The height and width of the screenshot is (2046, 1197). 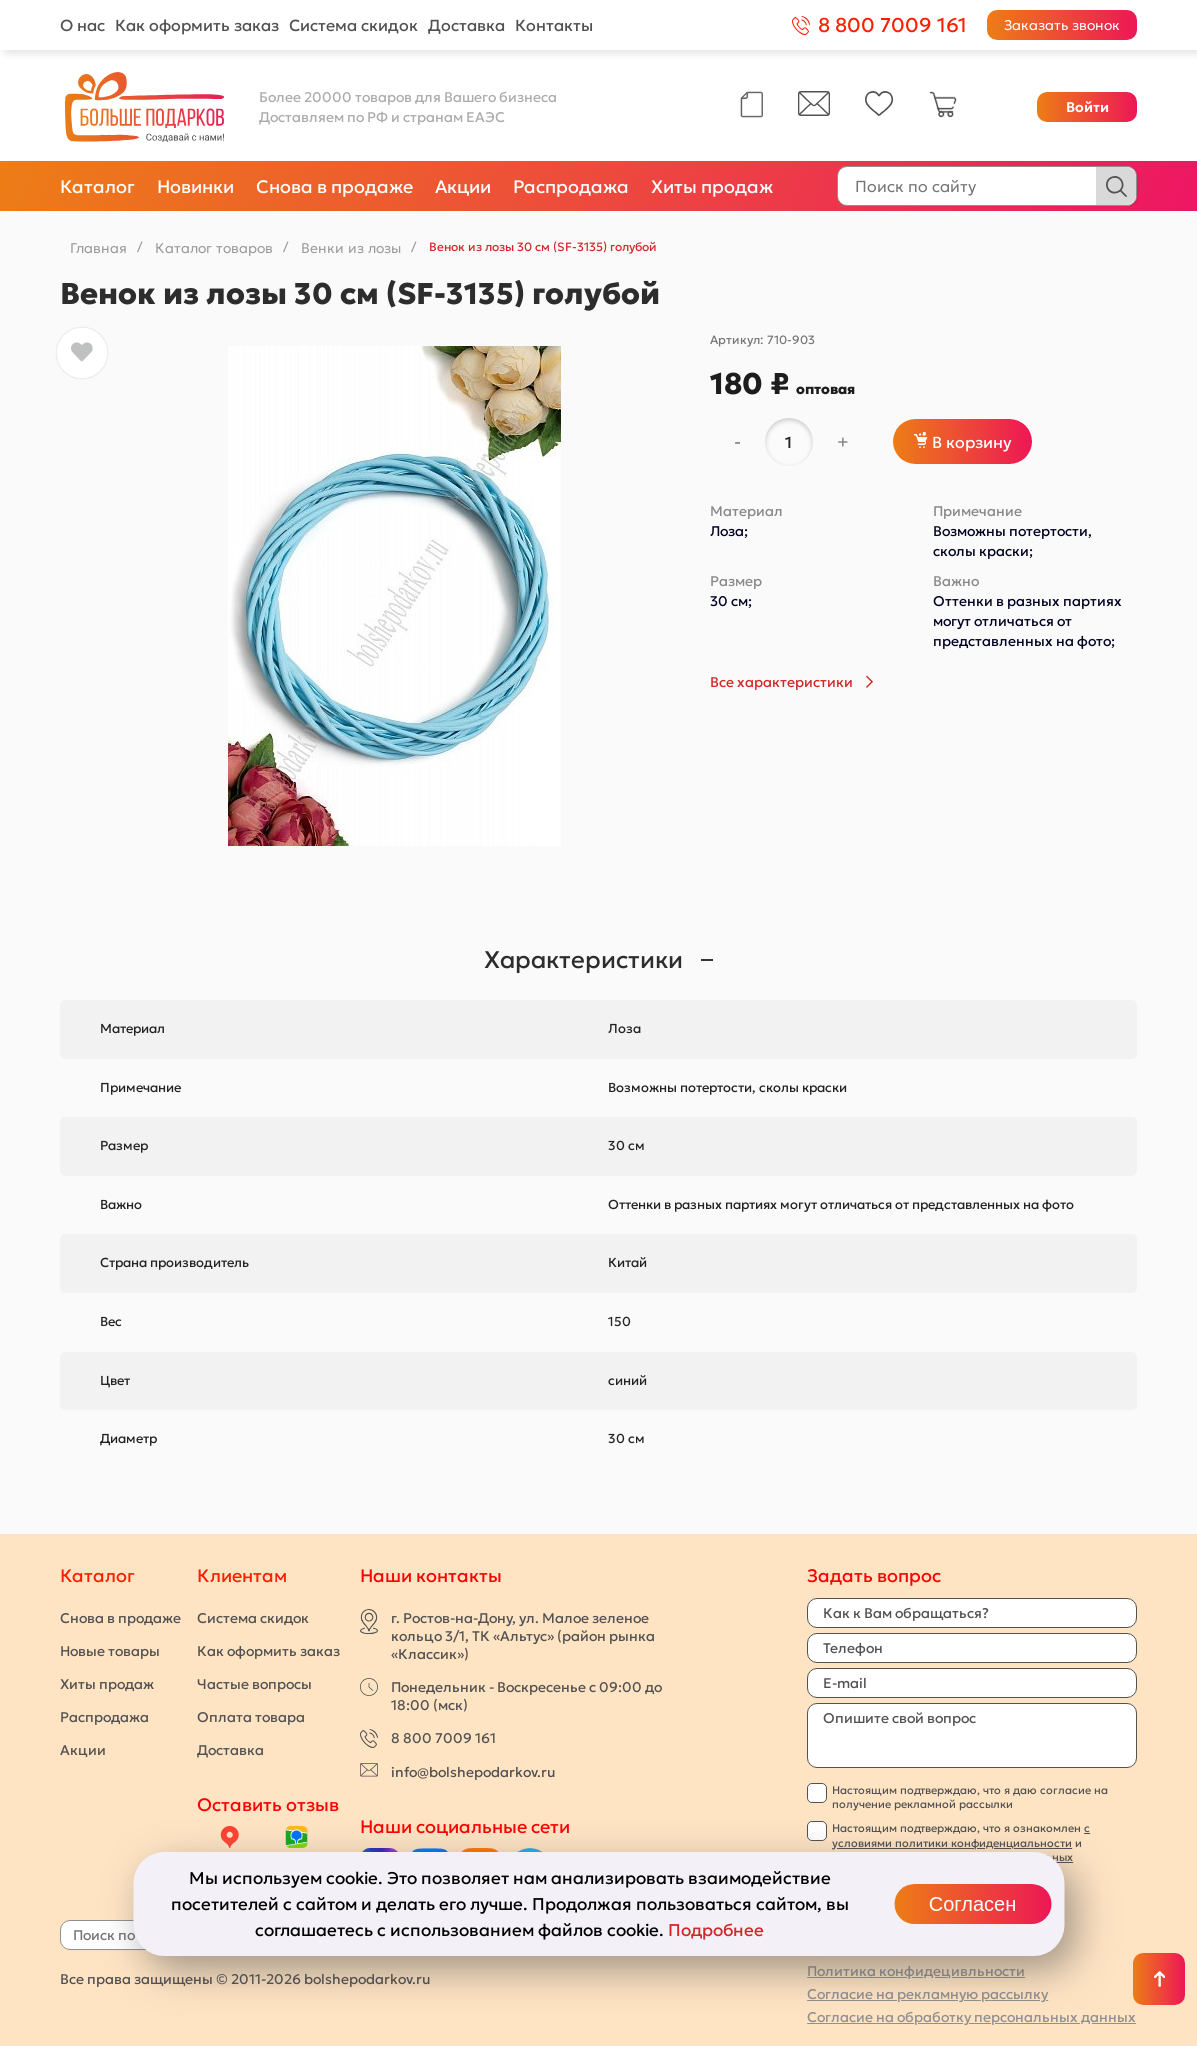 I want to click on Контакты, so click(x=554, y=25).